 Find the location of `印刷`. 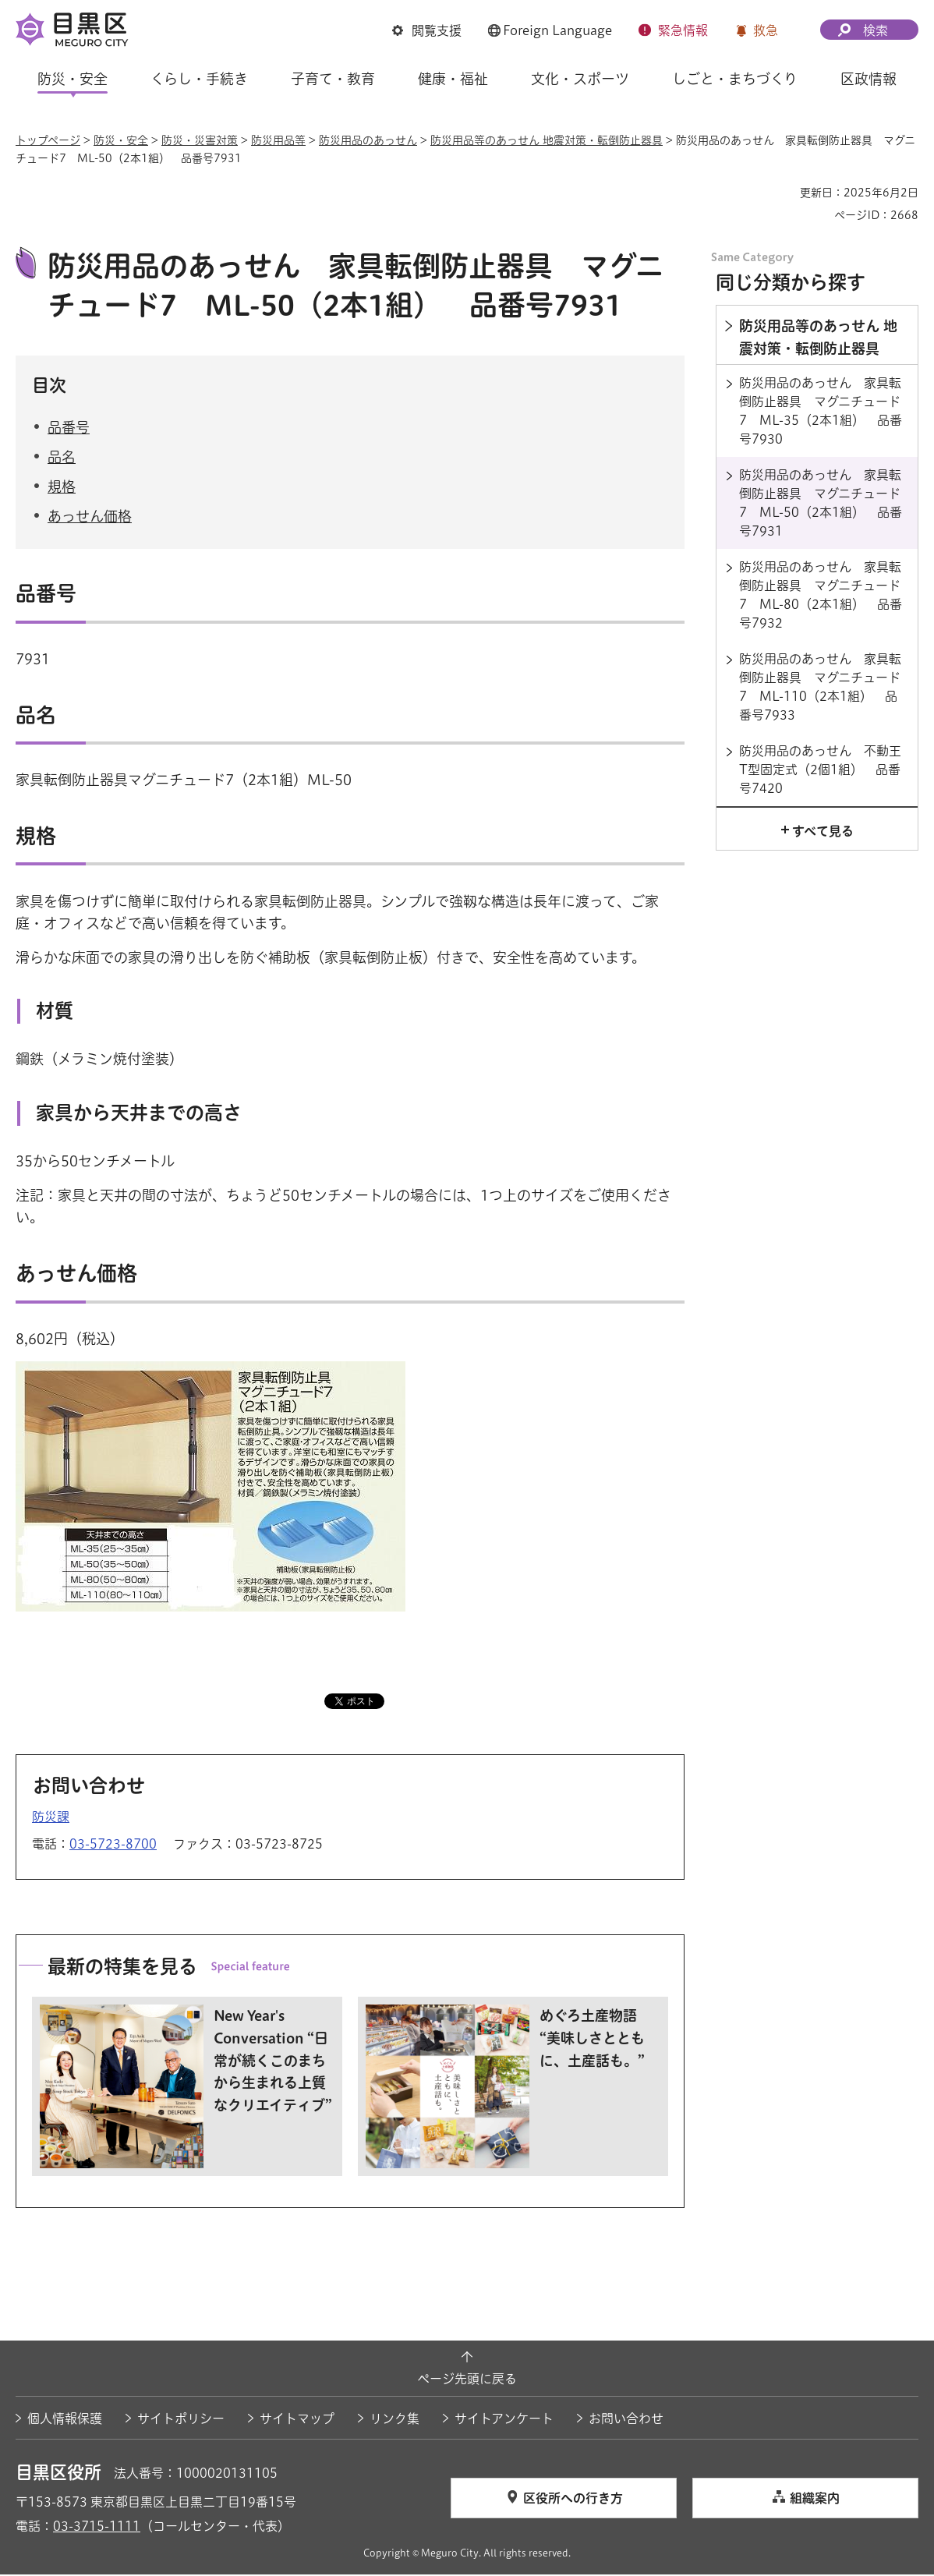

印刷 is located at coordinates (782, 192).